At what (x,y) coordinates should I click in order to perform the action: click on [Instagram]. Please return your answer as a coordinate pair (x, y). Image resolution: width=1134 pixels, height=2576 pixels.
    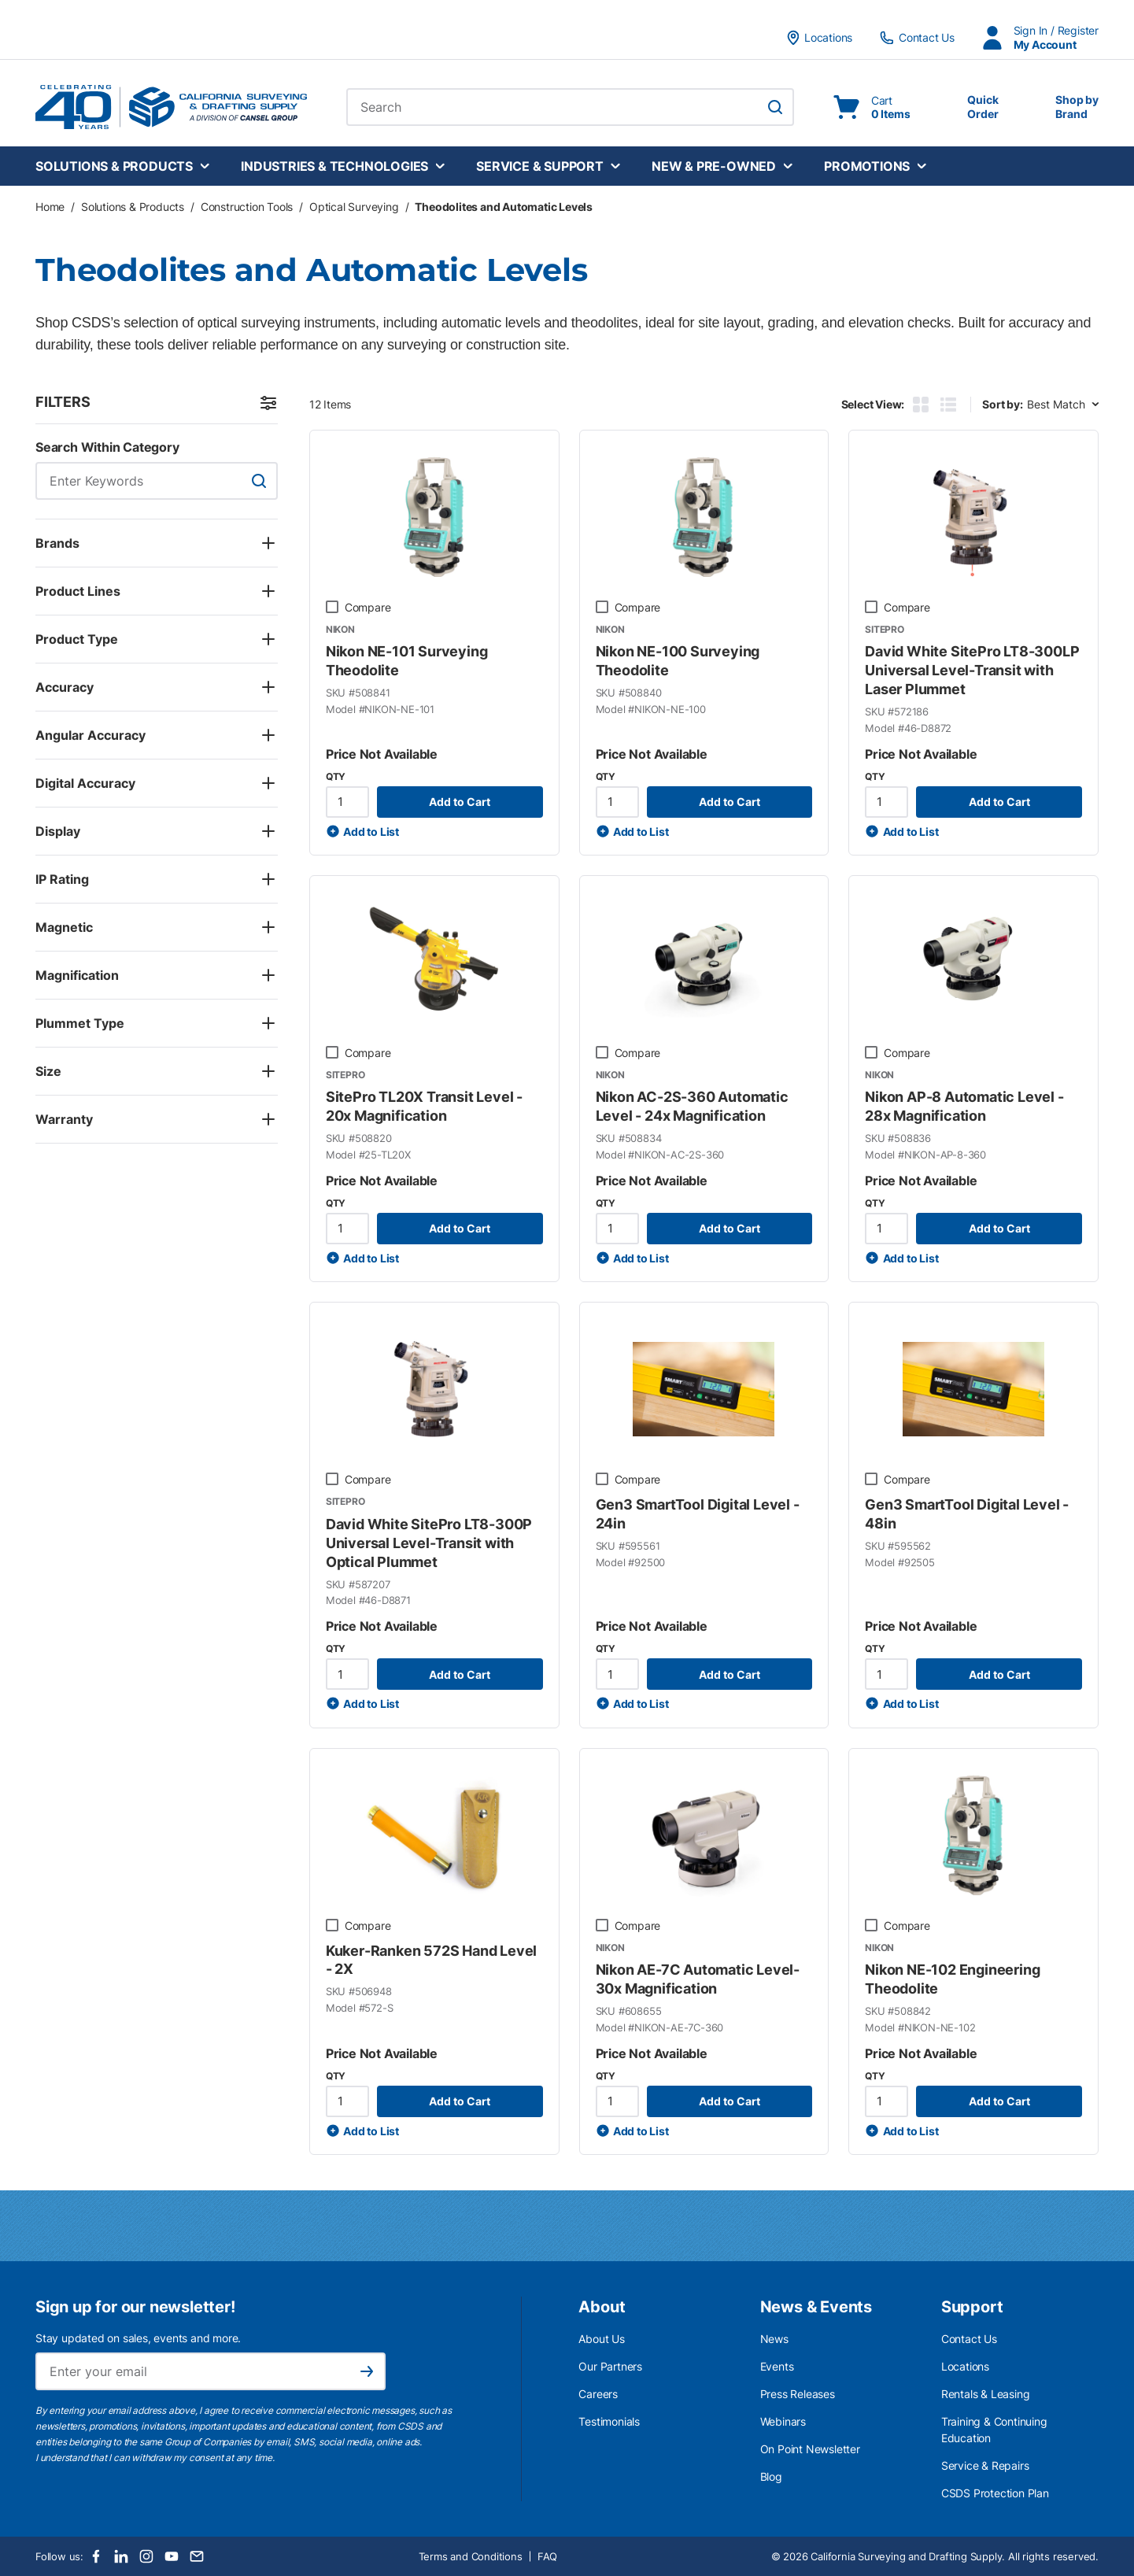
    Looking at the image, I should click on (146, 2556).